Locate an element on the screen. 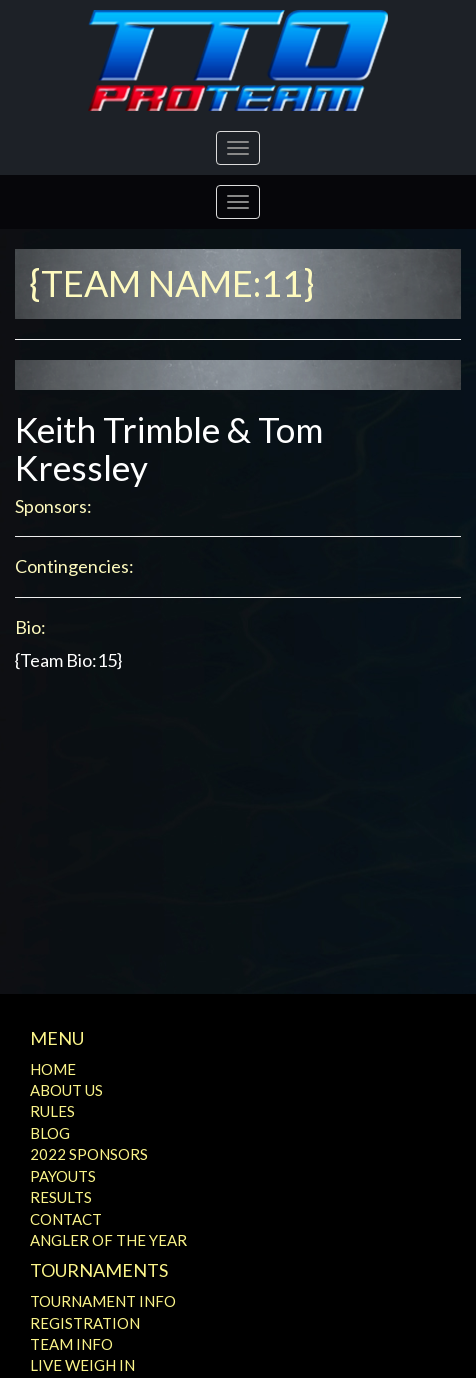 This screenshot has height=1378, width=476. Contact is located at coordinates (66, 1219).